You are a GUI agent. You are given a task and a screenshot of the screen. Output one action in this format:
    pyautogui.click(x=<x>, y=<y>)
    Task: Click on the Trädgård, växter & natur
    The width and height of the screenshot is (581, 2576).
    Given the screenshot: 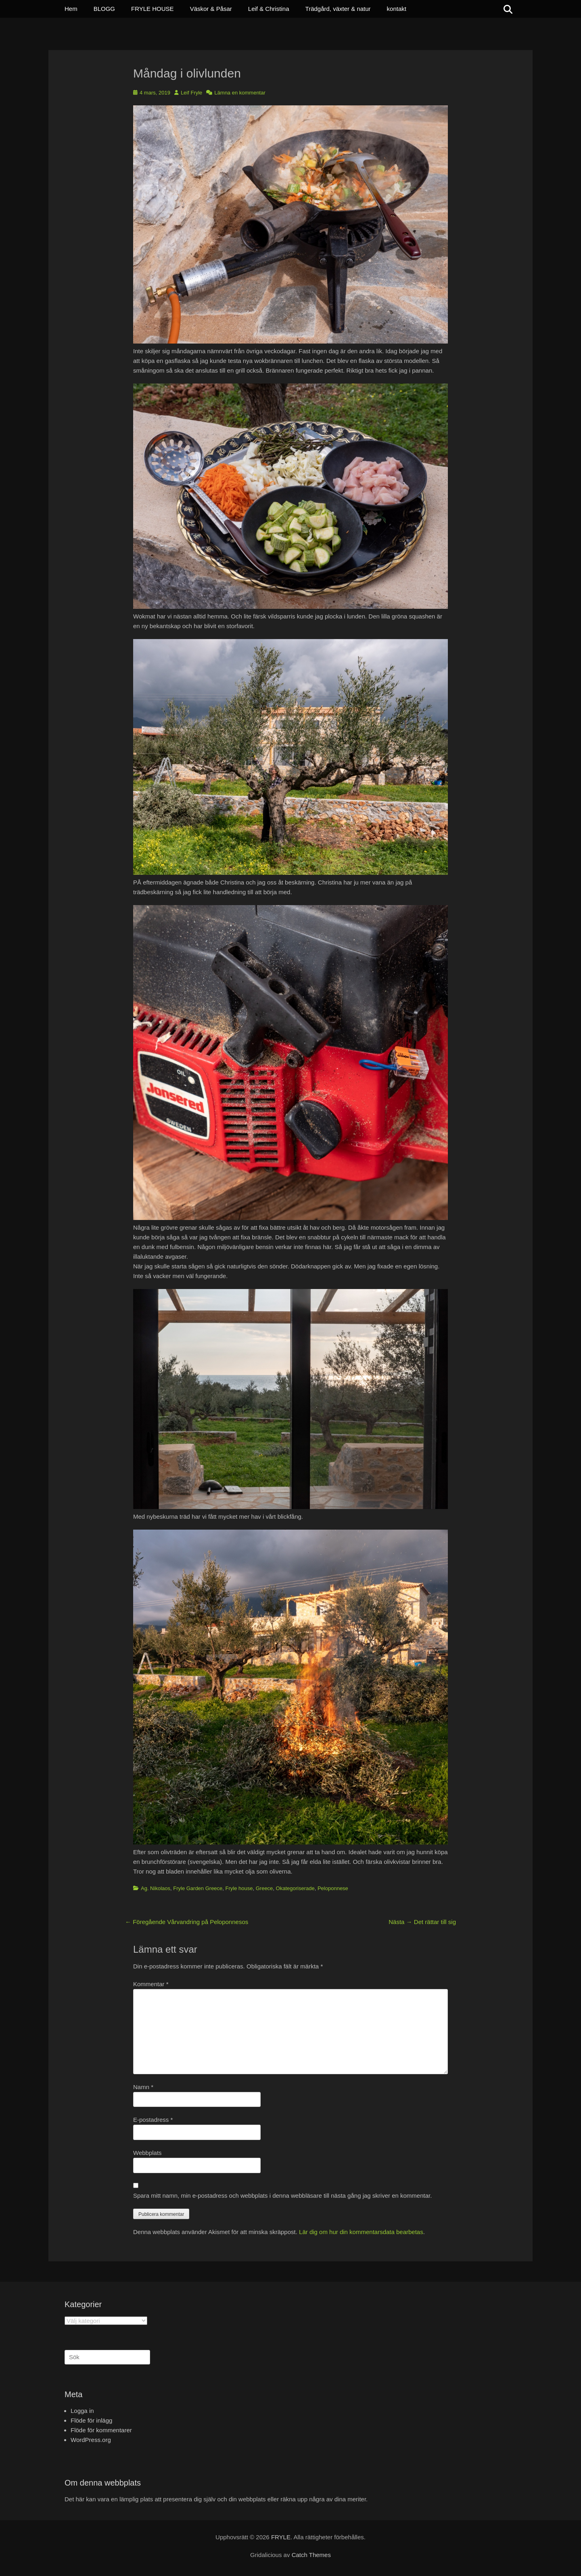 What is the action you would take?
    pyautogui.click(x=338, y=8)
    